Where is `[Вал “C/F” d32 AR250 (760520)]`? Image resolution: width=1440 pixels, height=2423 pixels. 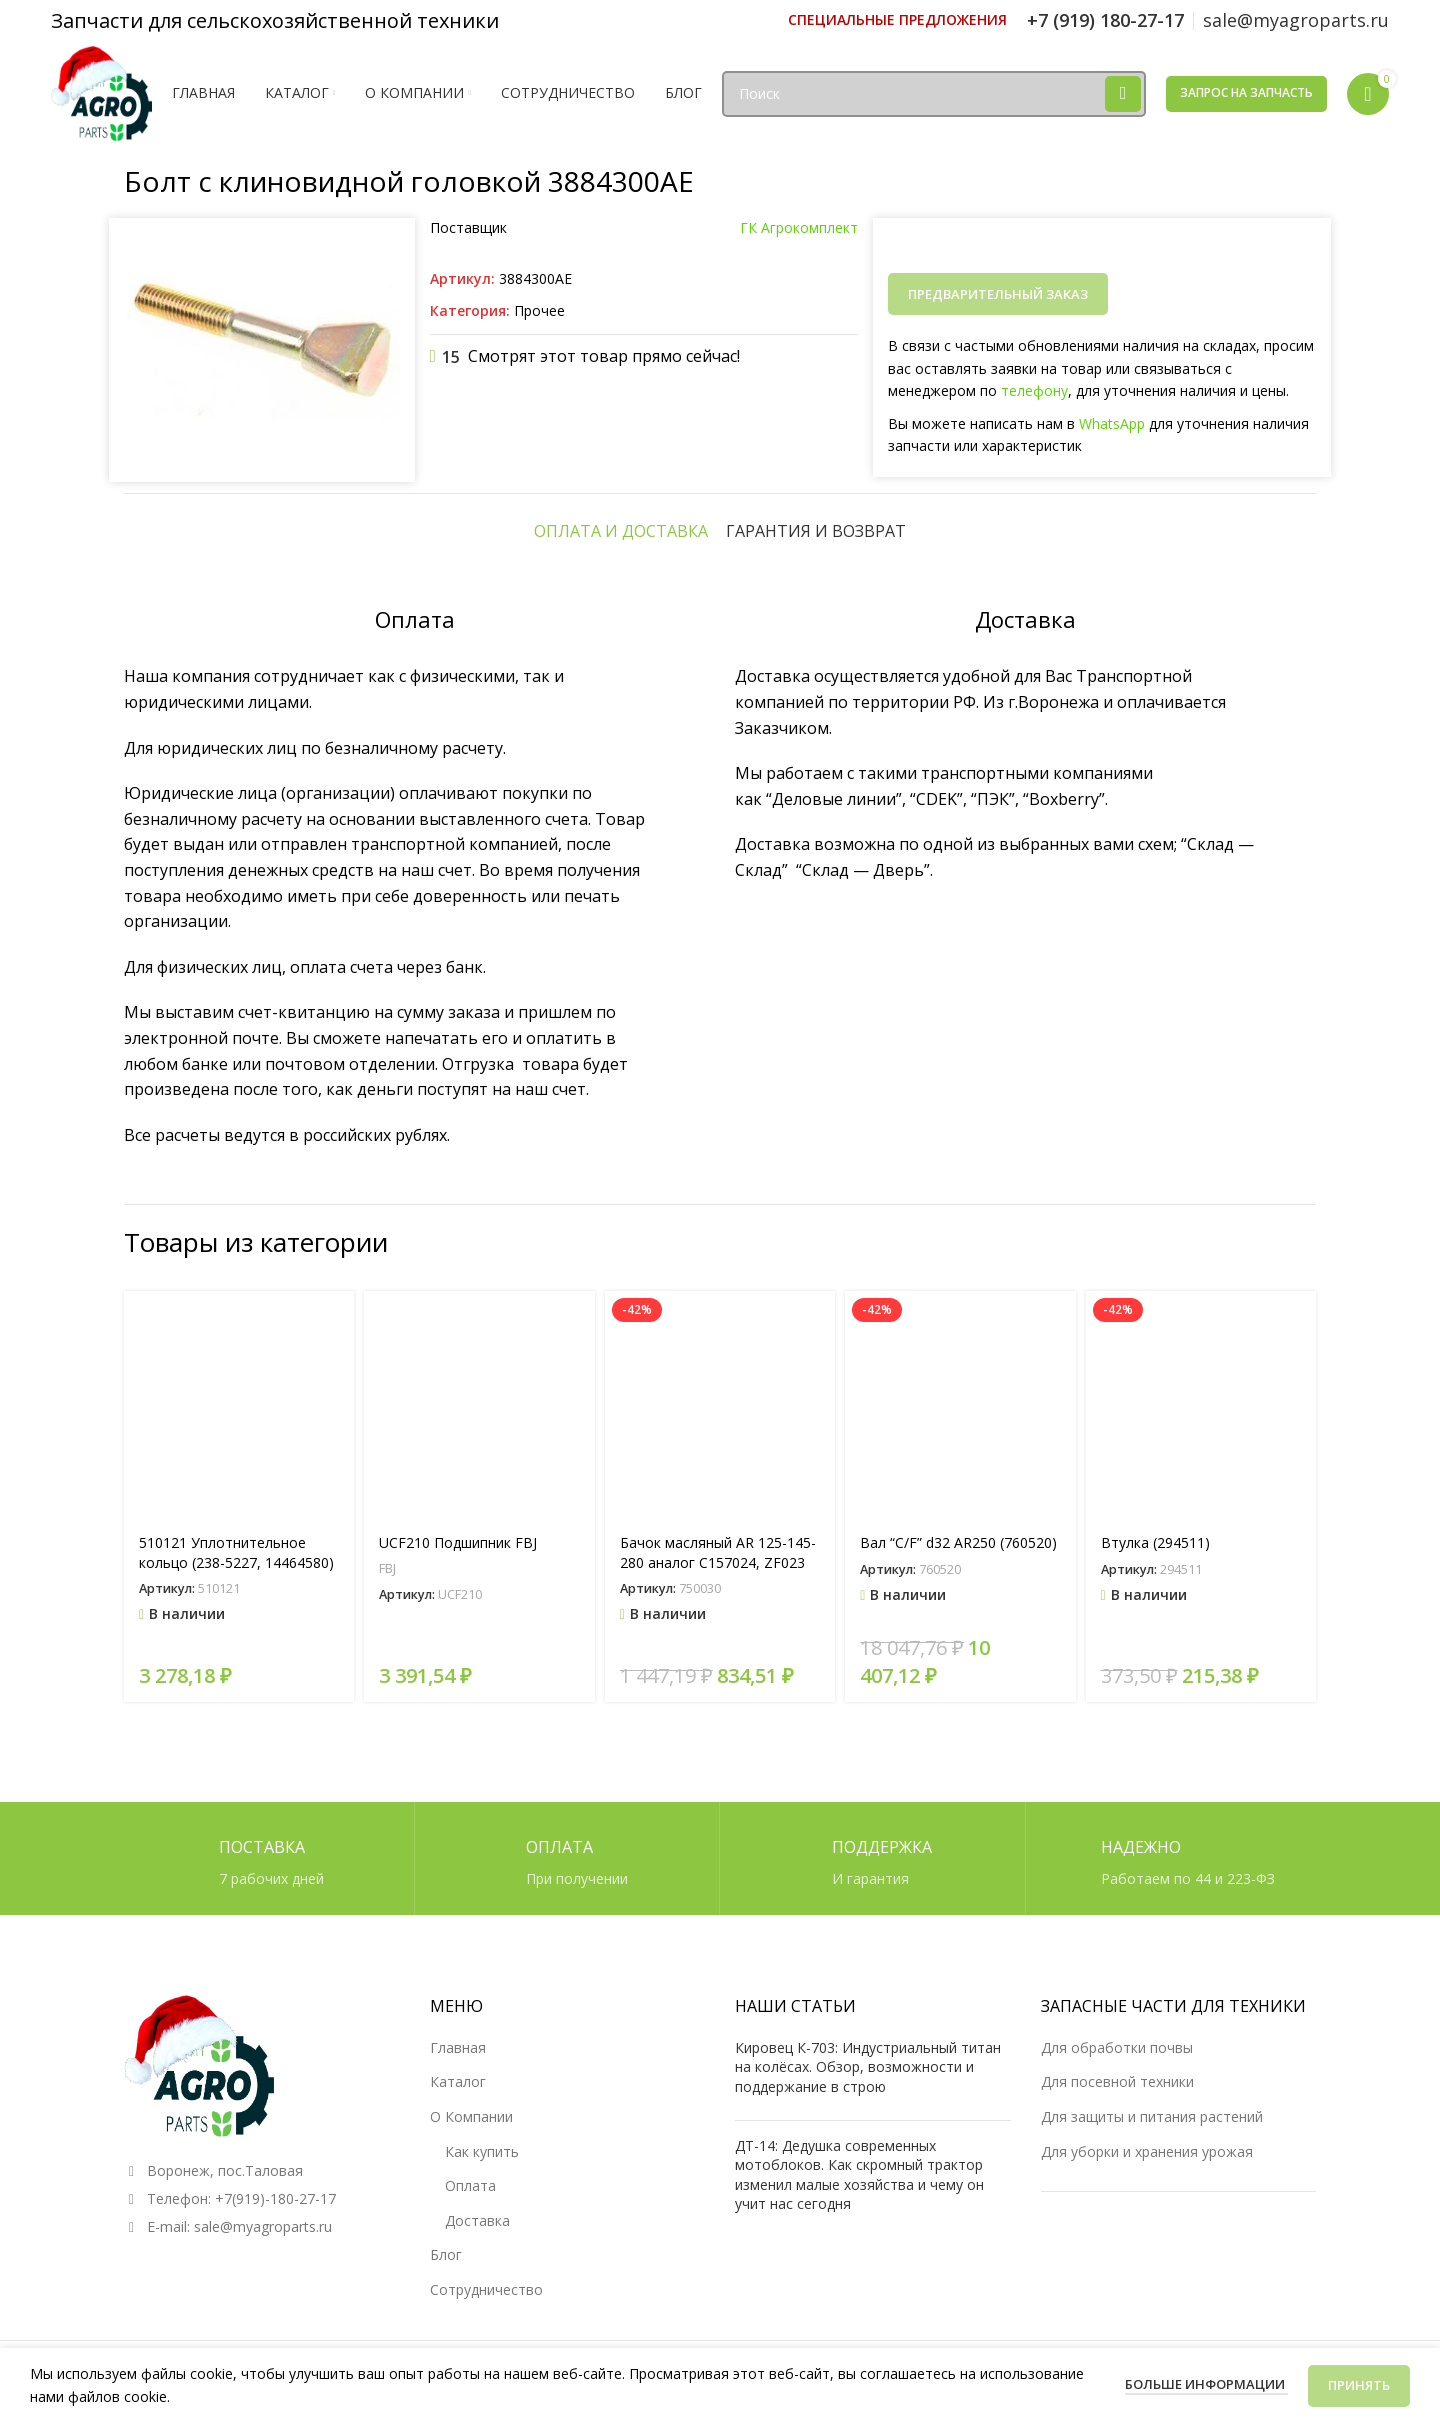 [Вал “C/F” d32 AR250 (760520)] is located at coordinates (960, 1406).